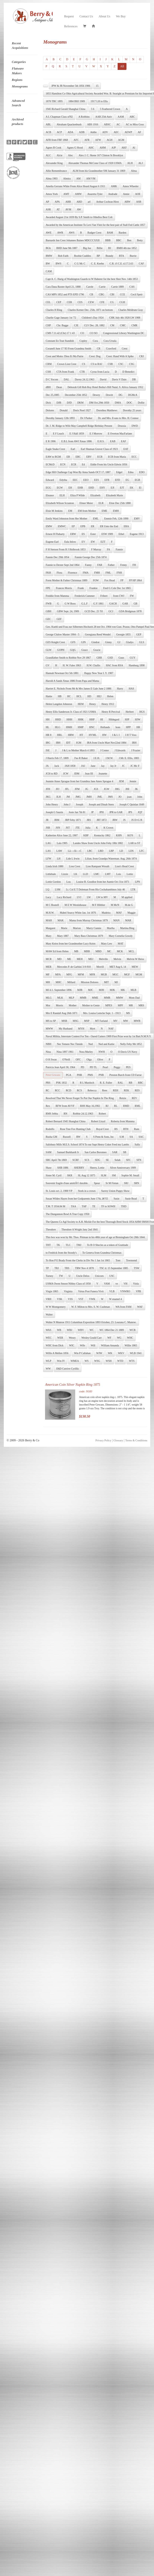 Image resolution: width=154 pixels, height=2576 pixels. I want to click on MT Farland, so click(101, 1021).